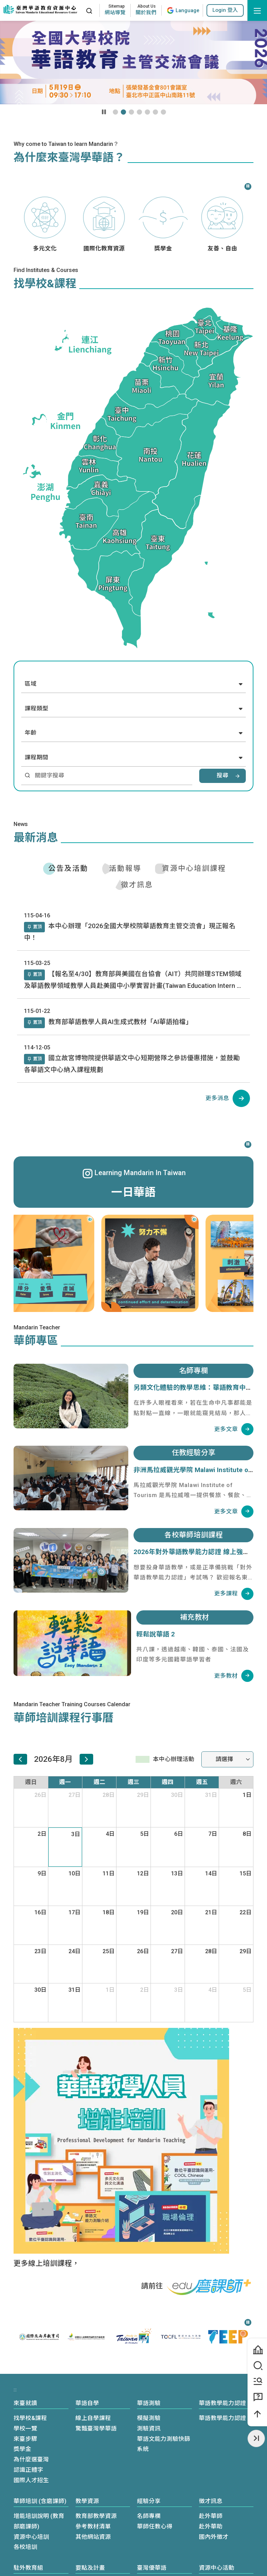  Describe the element at coordinates (143, 1951) in the screenshot. I see `26日 [2026年8月26日]` at that location.